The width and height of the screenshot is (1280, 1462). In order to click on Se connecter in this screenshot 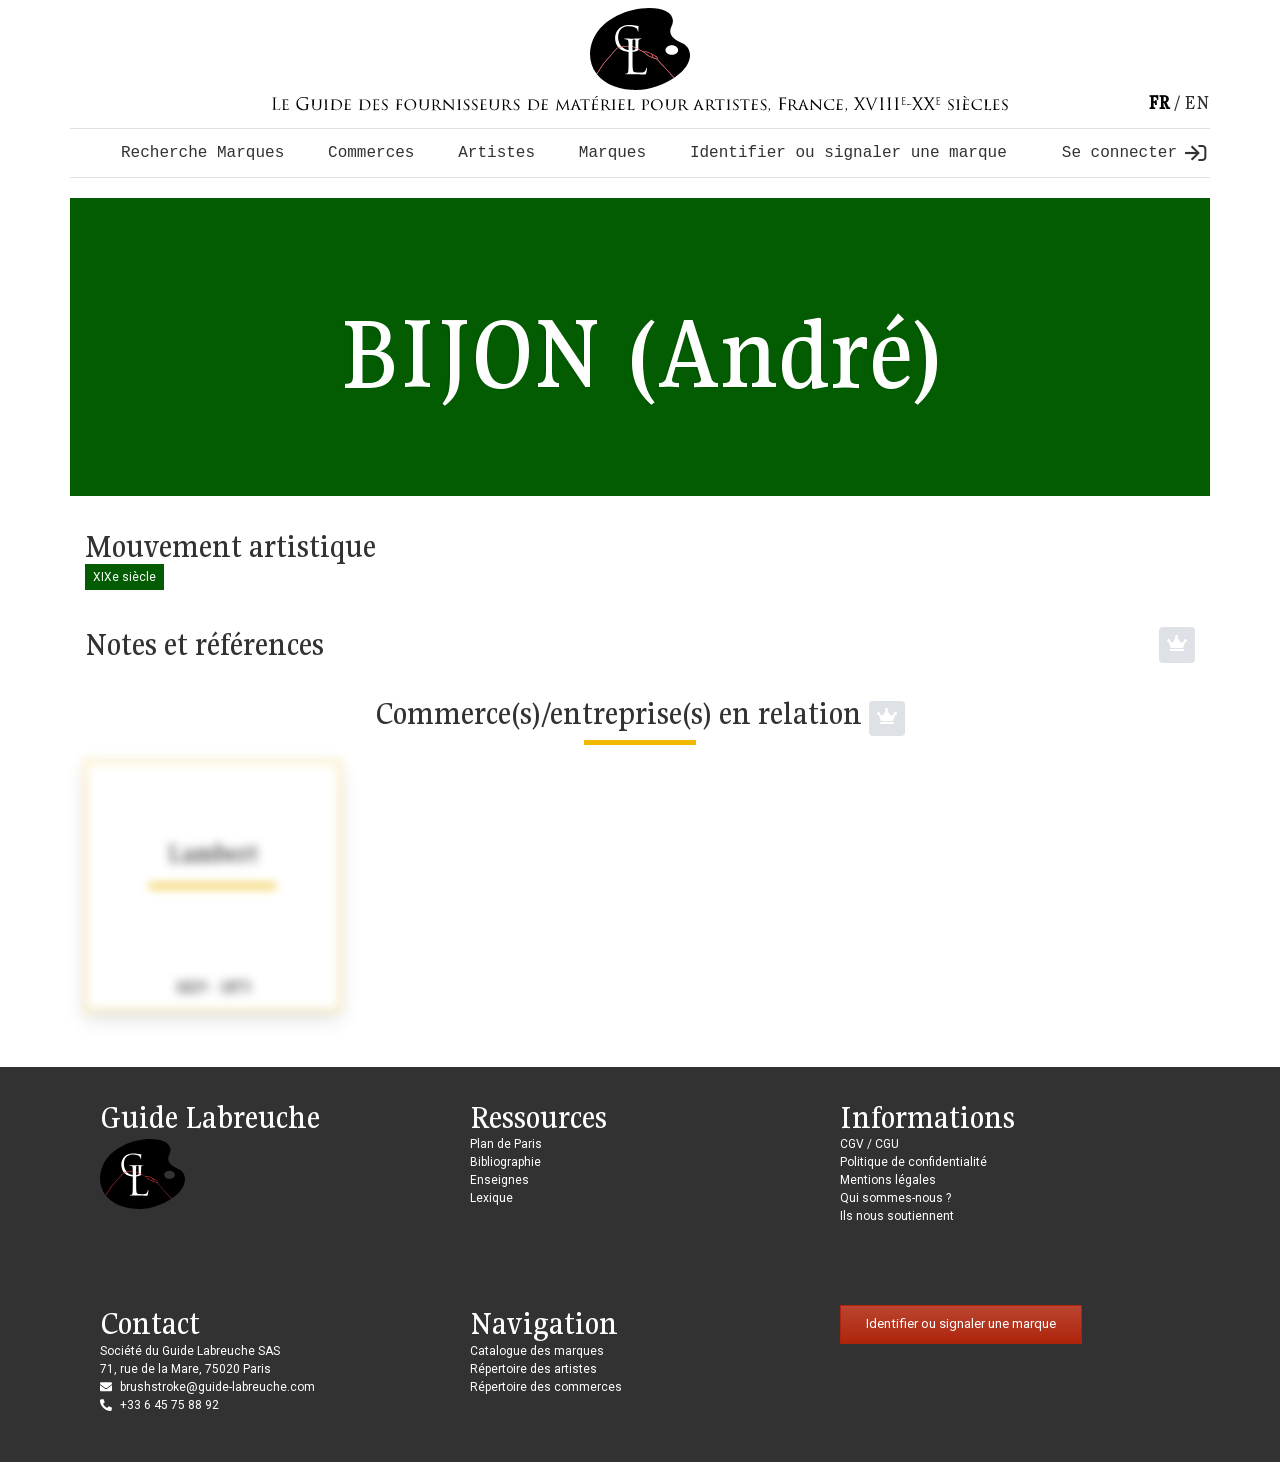, I will do `click(1134, 153)`.